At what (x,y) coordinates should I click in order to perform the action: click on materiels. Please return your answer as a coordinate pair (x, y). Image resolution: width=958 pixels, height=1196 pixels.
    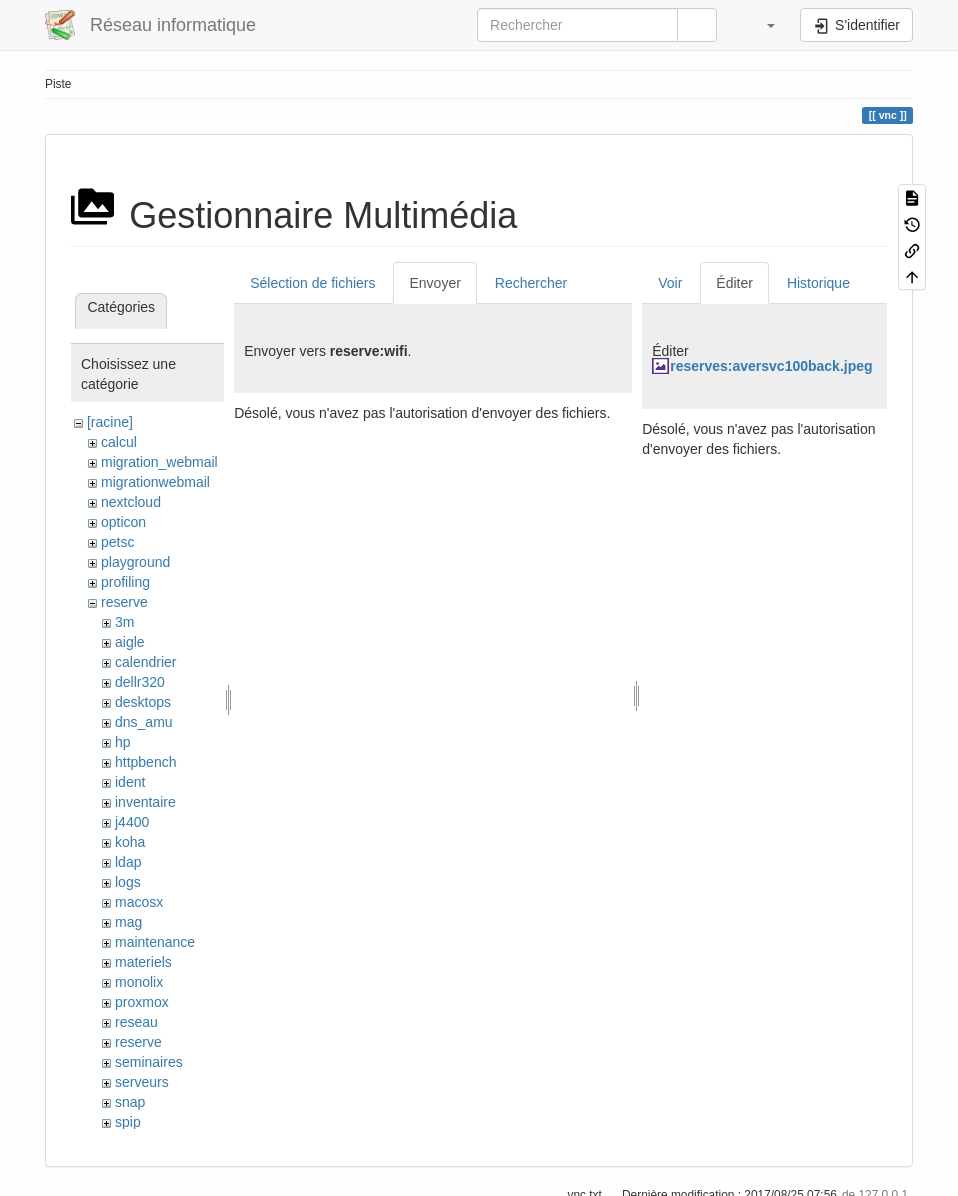
    Looking at the image, I should click on (143, 962).